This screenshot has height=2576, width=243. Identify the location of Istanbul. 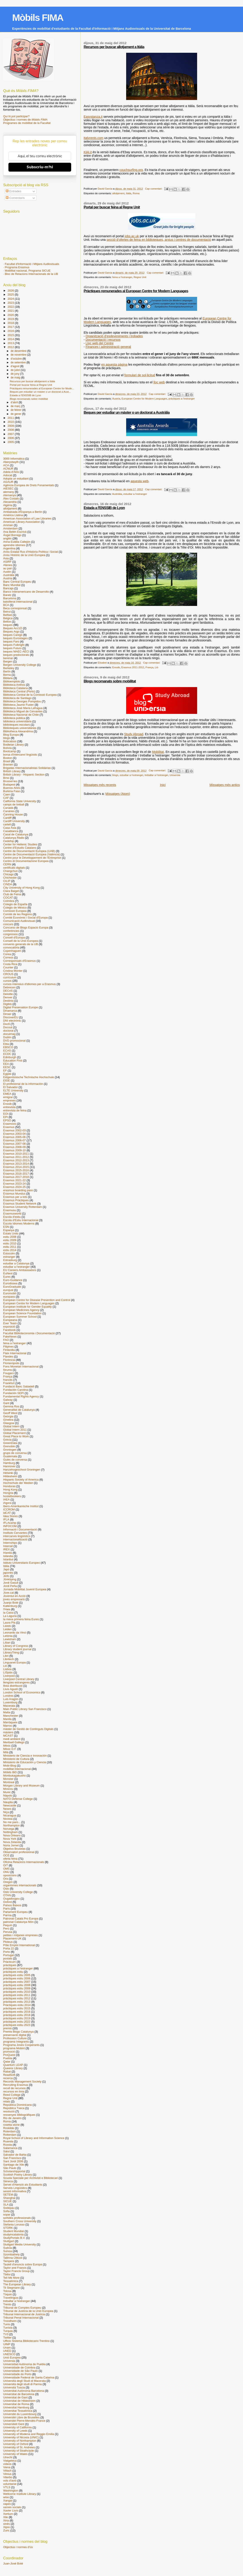
(8, 1559).